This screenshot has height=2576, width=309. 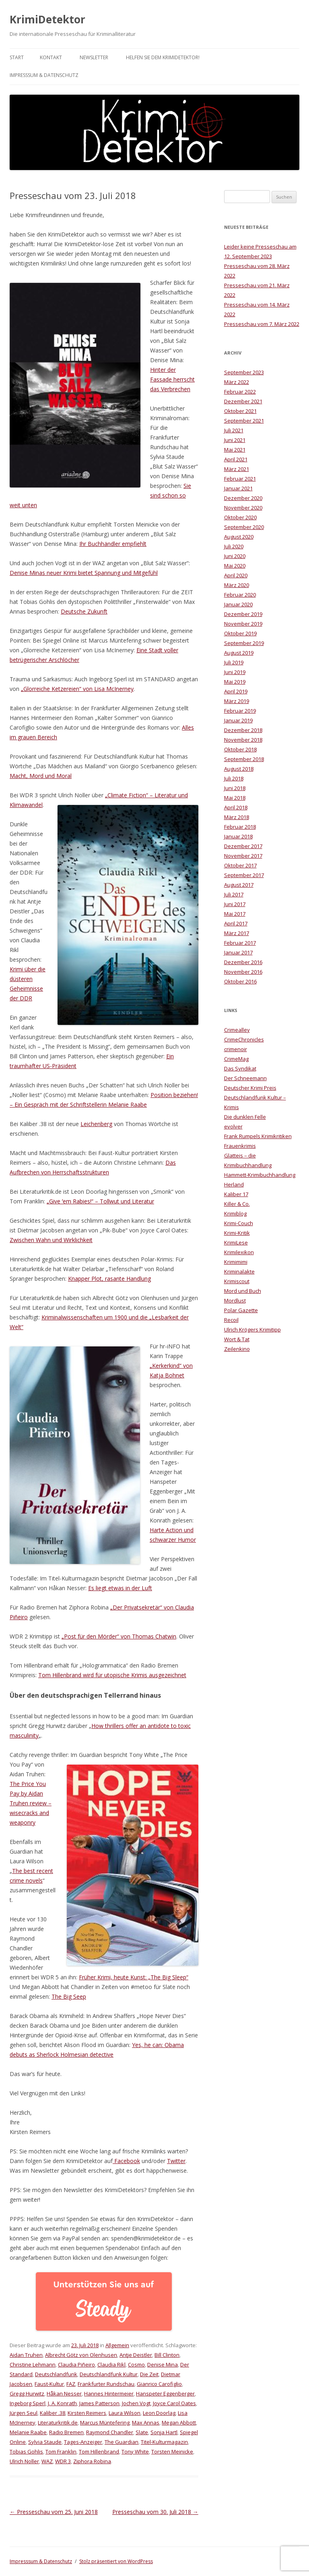 I want to click on Christine Lehmann, so click(x=33, y=2364).